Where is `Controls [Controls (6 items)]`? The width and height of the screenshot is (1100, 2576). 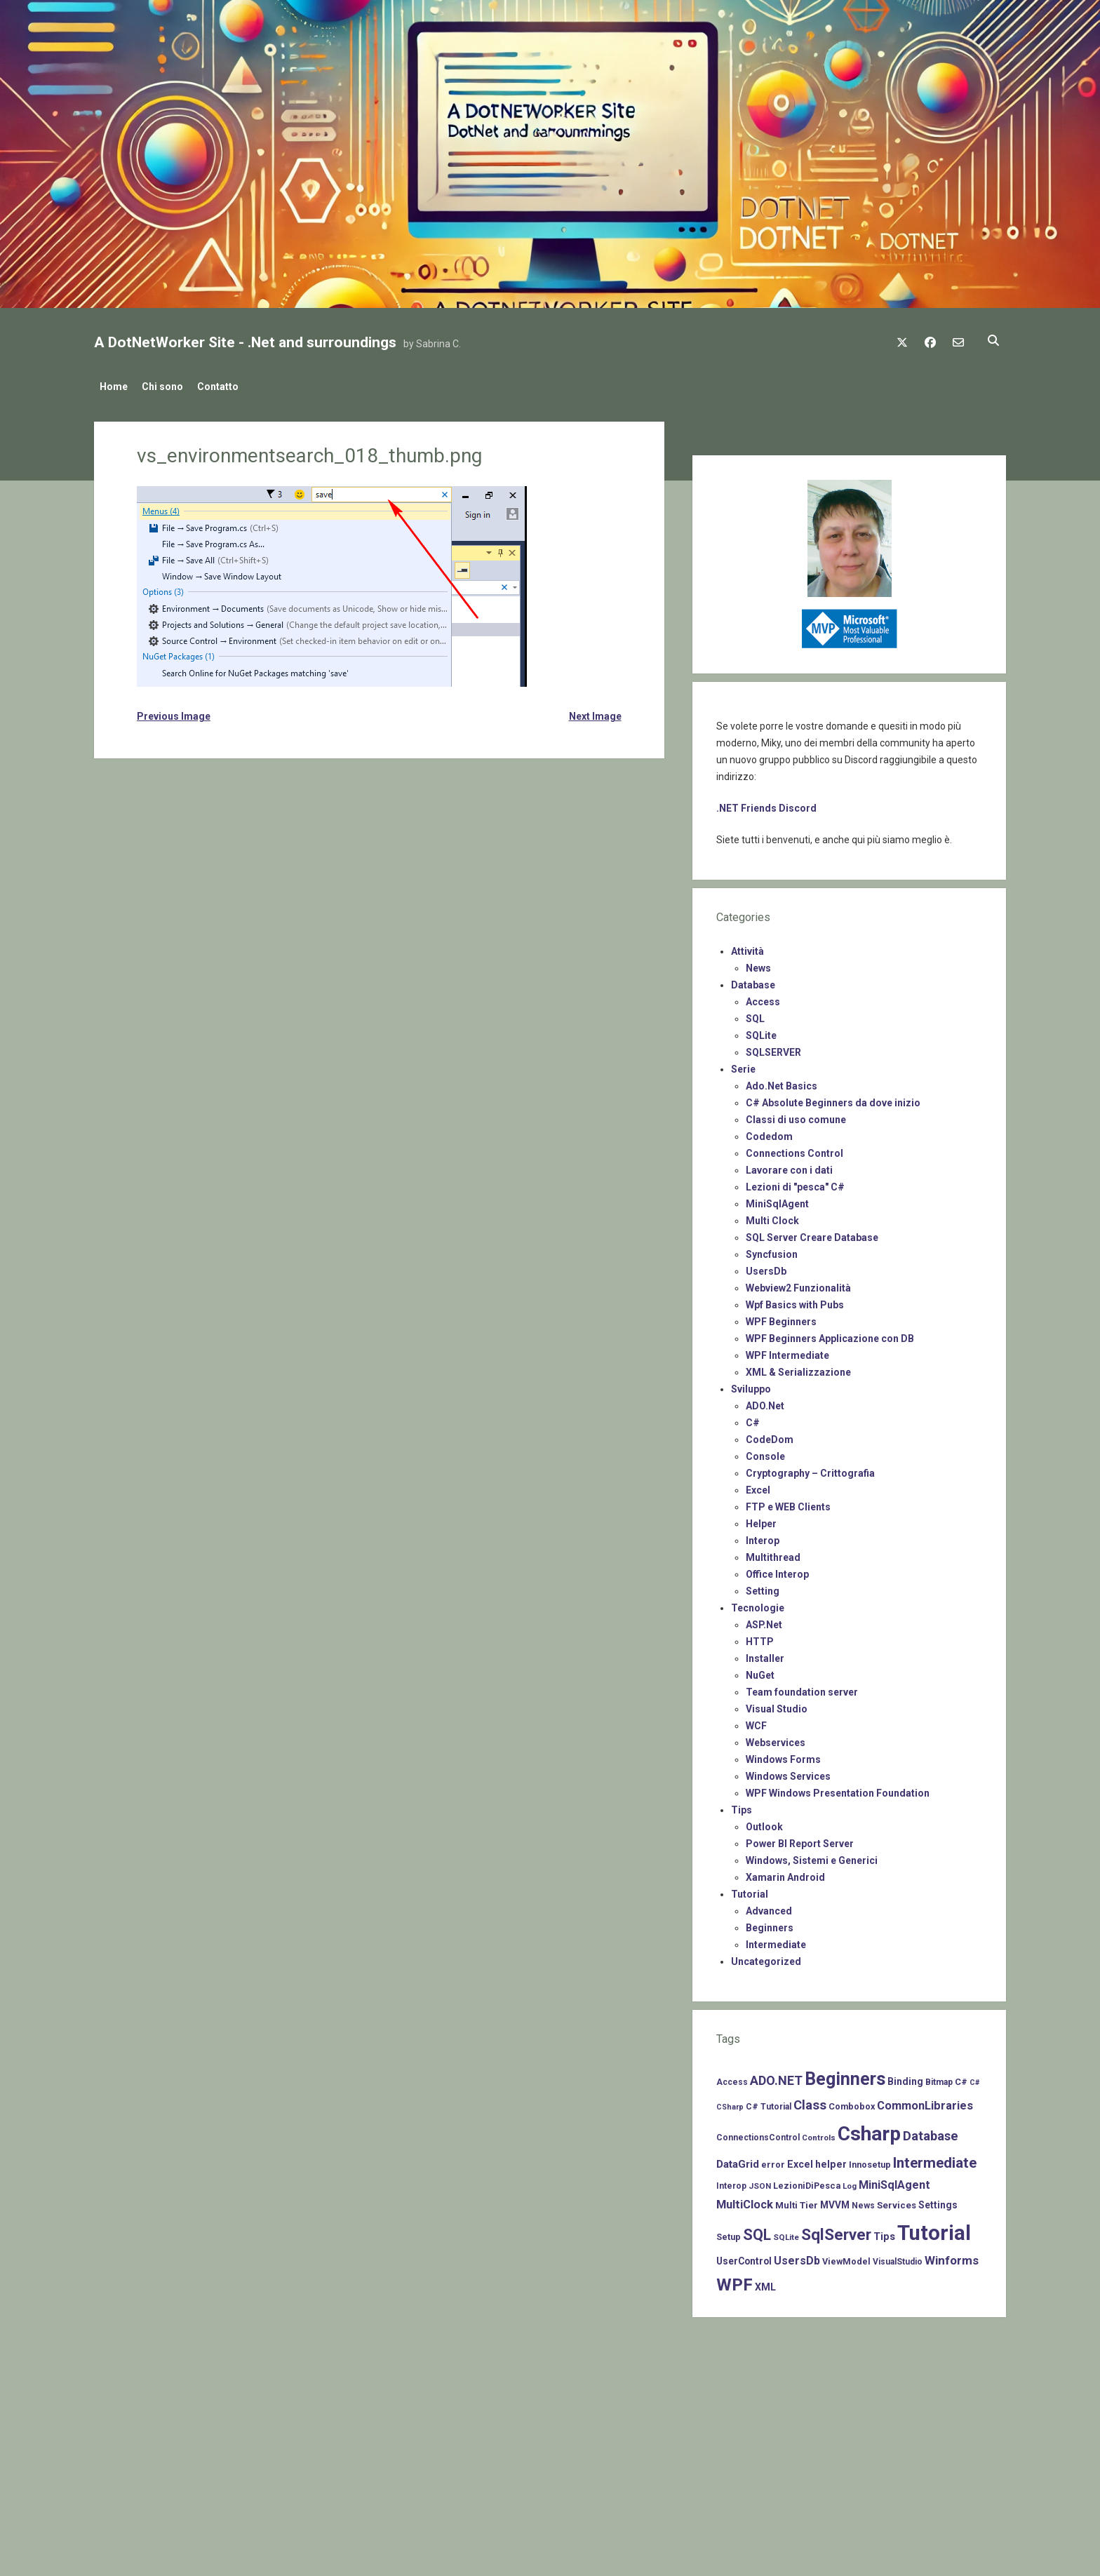 Controls [Controls (6 items)] is located at coordinates (819, 2133).